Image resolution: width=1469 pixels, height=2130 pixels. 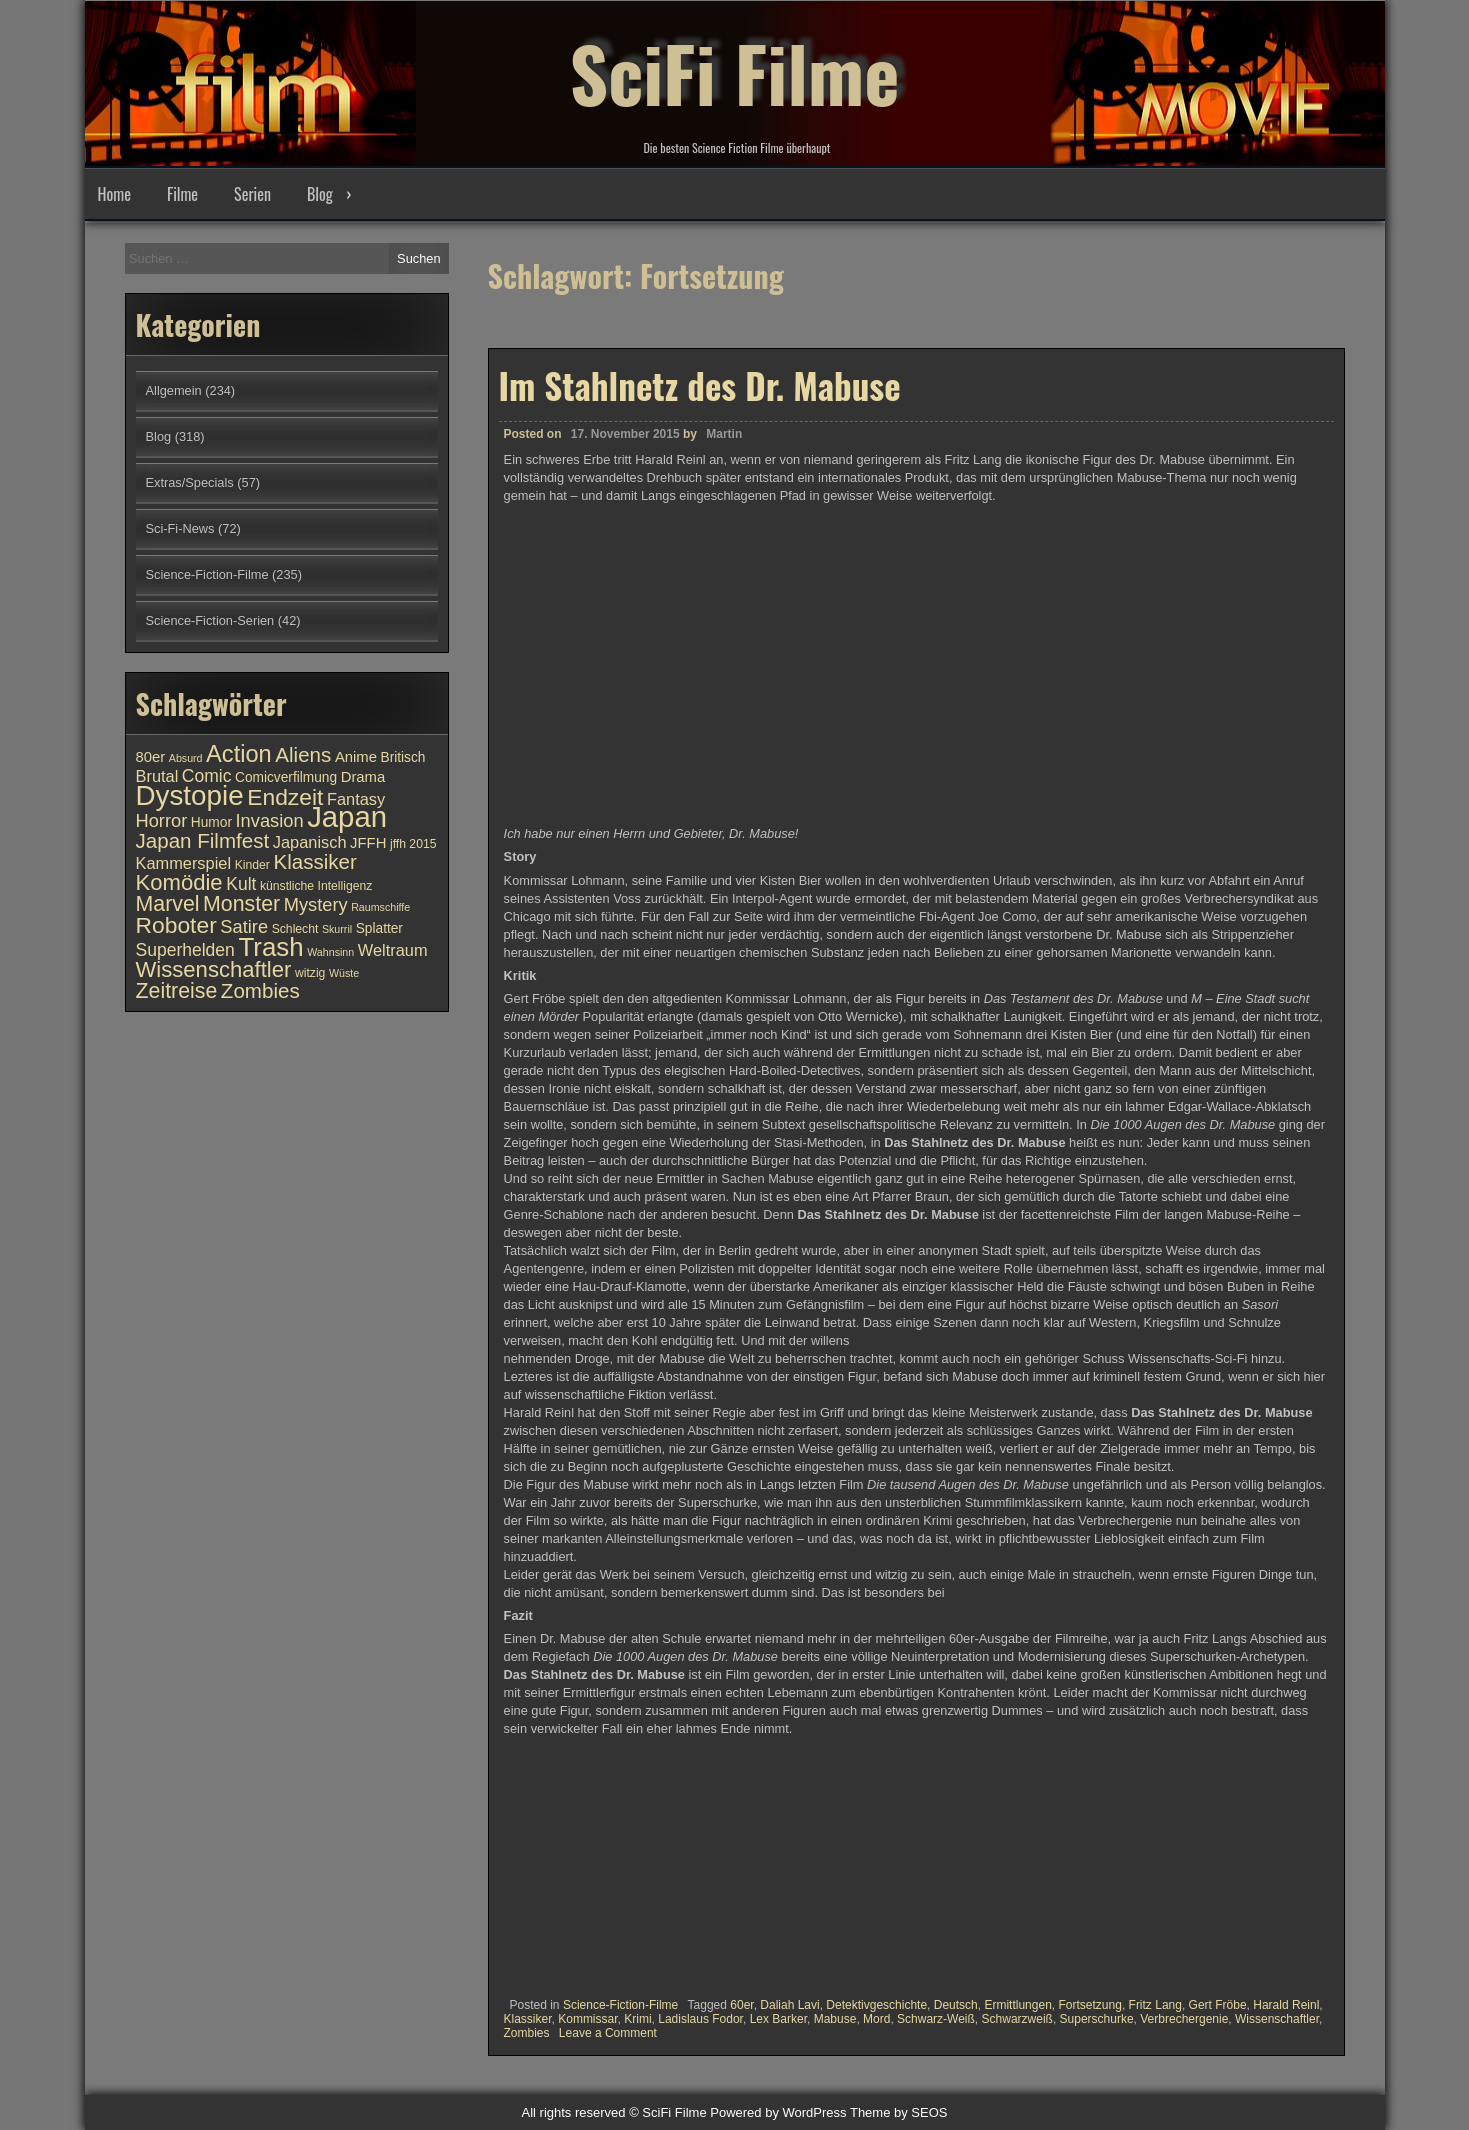 I want to click on Japanisch [Japanisch (13 Einträge)], so click(x=310, y=842).